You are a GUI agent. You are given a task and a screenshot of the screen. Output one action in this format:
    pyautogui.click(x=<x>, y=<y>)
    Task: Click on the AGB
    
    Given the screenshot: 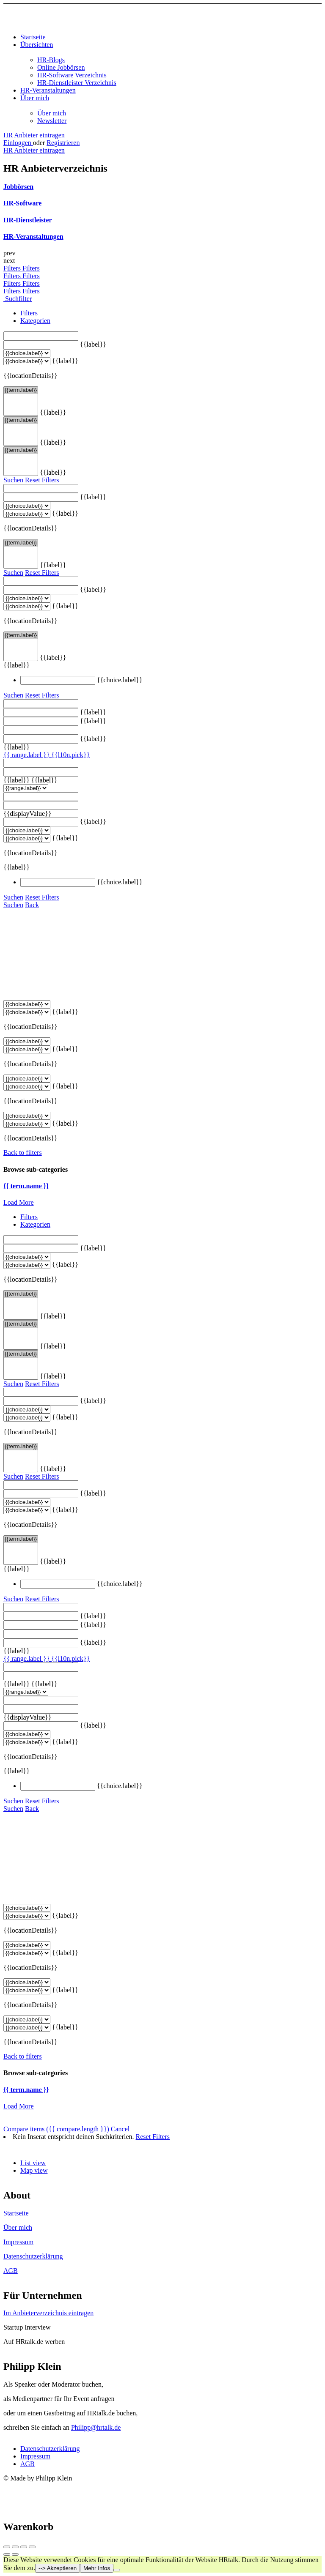 What is the action you would take?
    pyautogui.click(x=10, y=2270)
    